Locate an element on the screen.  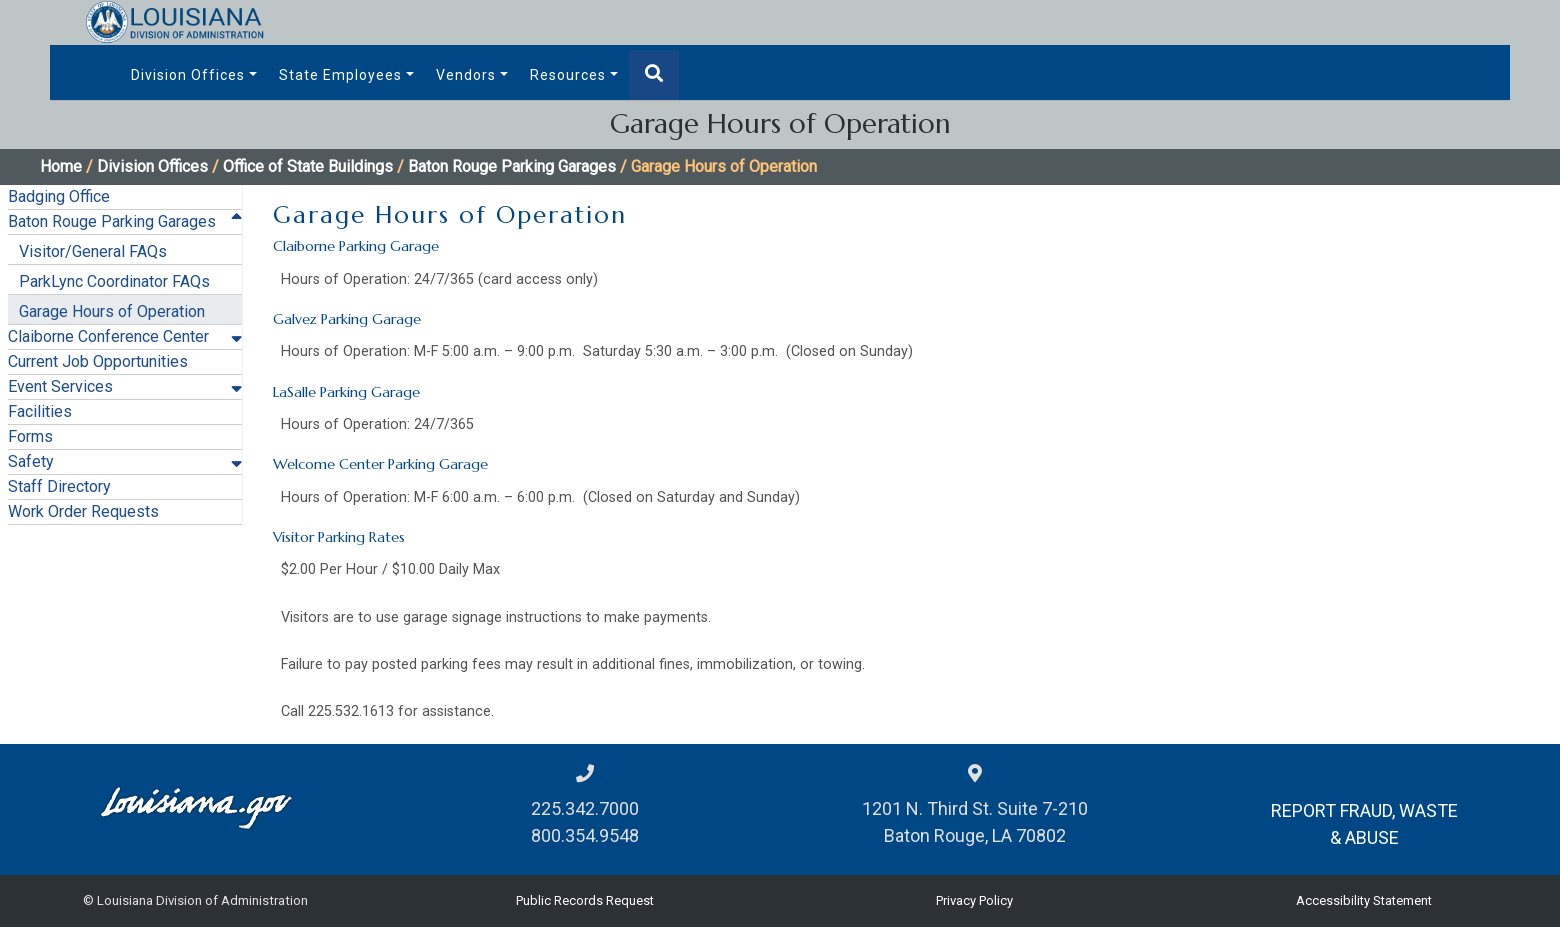
Claiborne Conference Center is located at coordinates (108, 336).